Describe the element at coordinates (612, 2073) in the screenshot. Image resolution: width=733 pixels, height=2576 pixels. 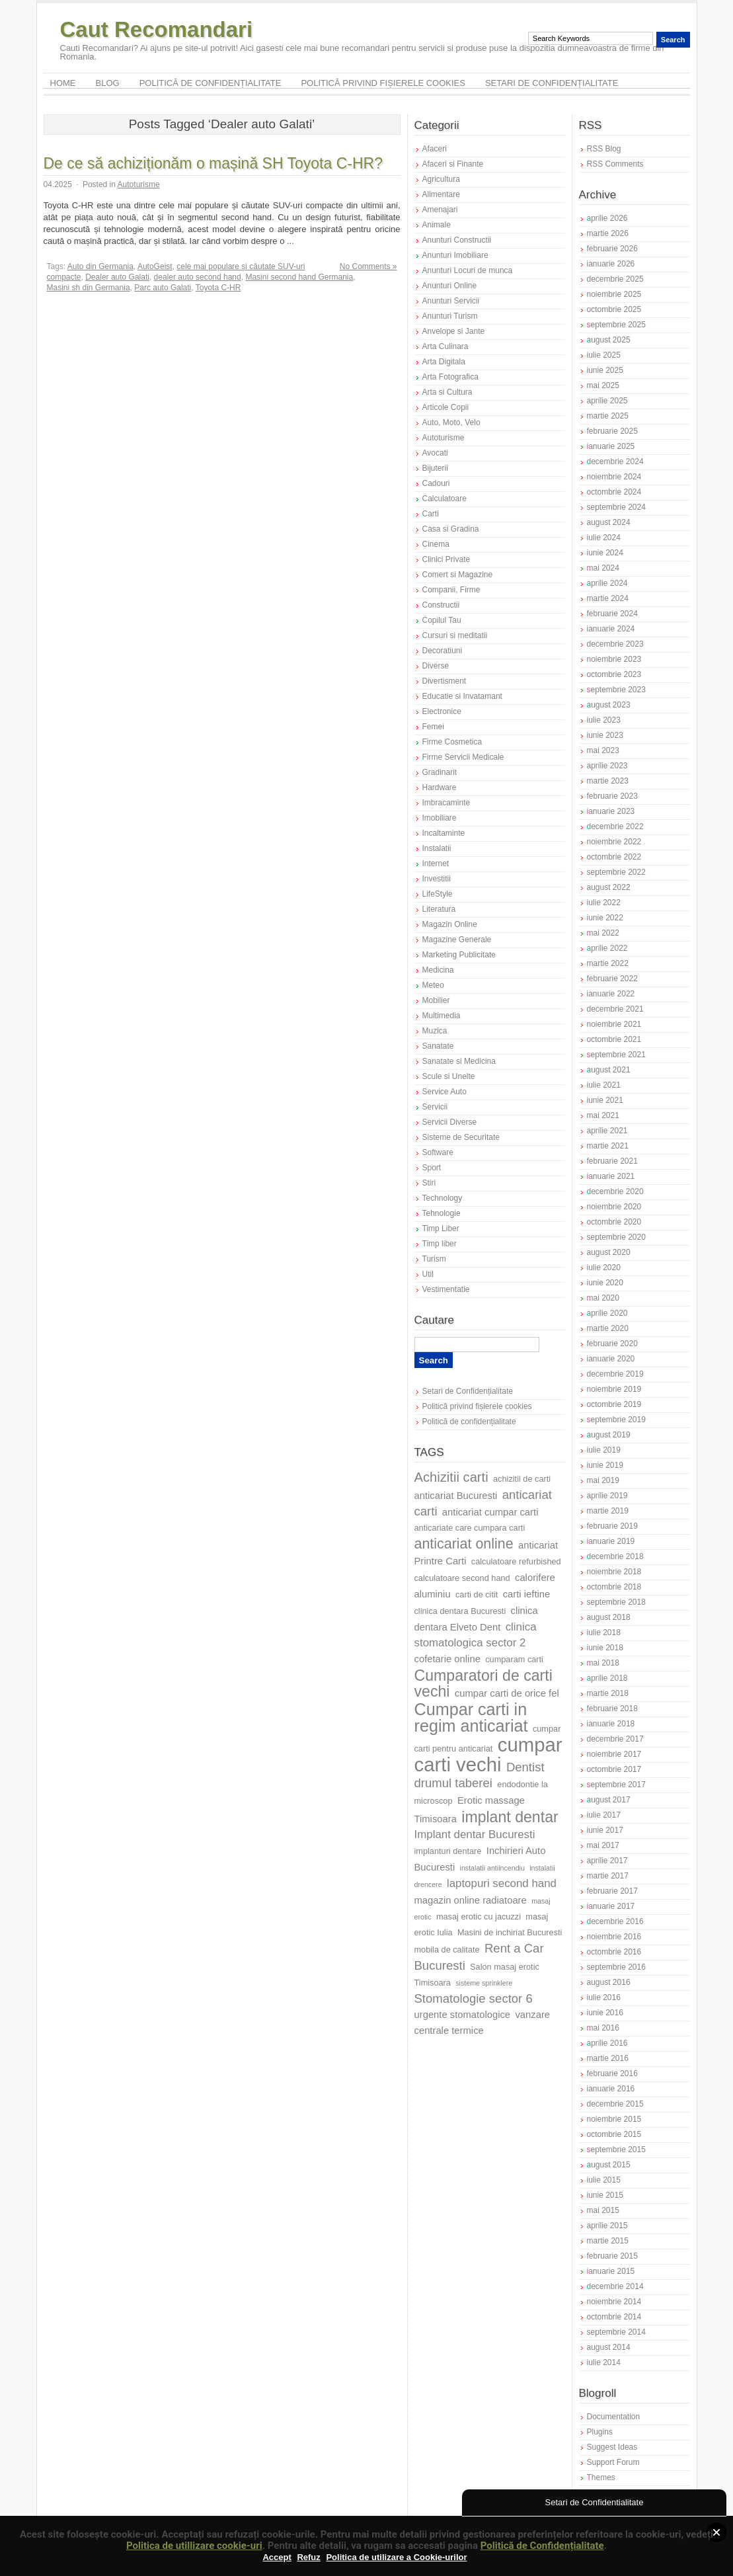
I see `februarie 2016` at that location.